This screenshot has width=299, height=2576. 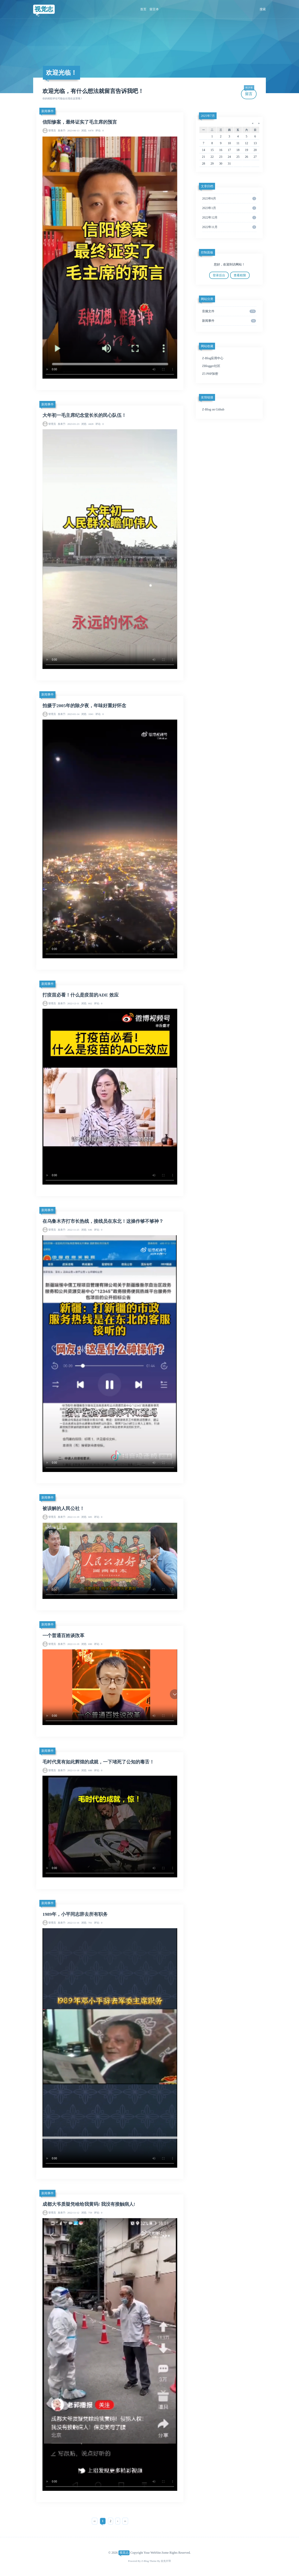 I want to click on 6478, so click(x=87, y=130).